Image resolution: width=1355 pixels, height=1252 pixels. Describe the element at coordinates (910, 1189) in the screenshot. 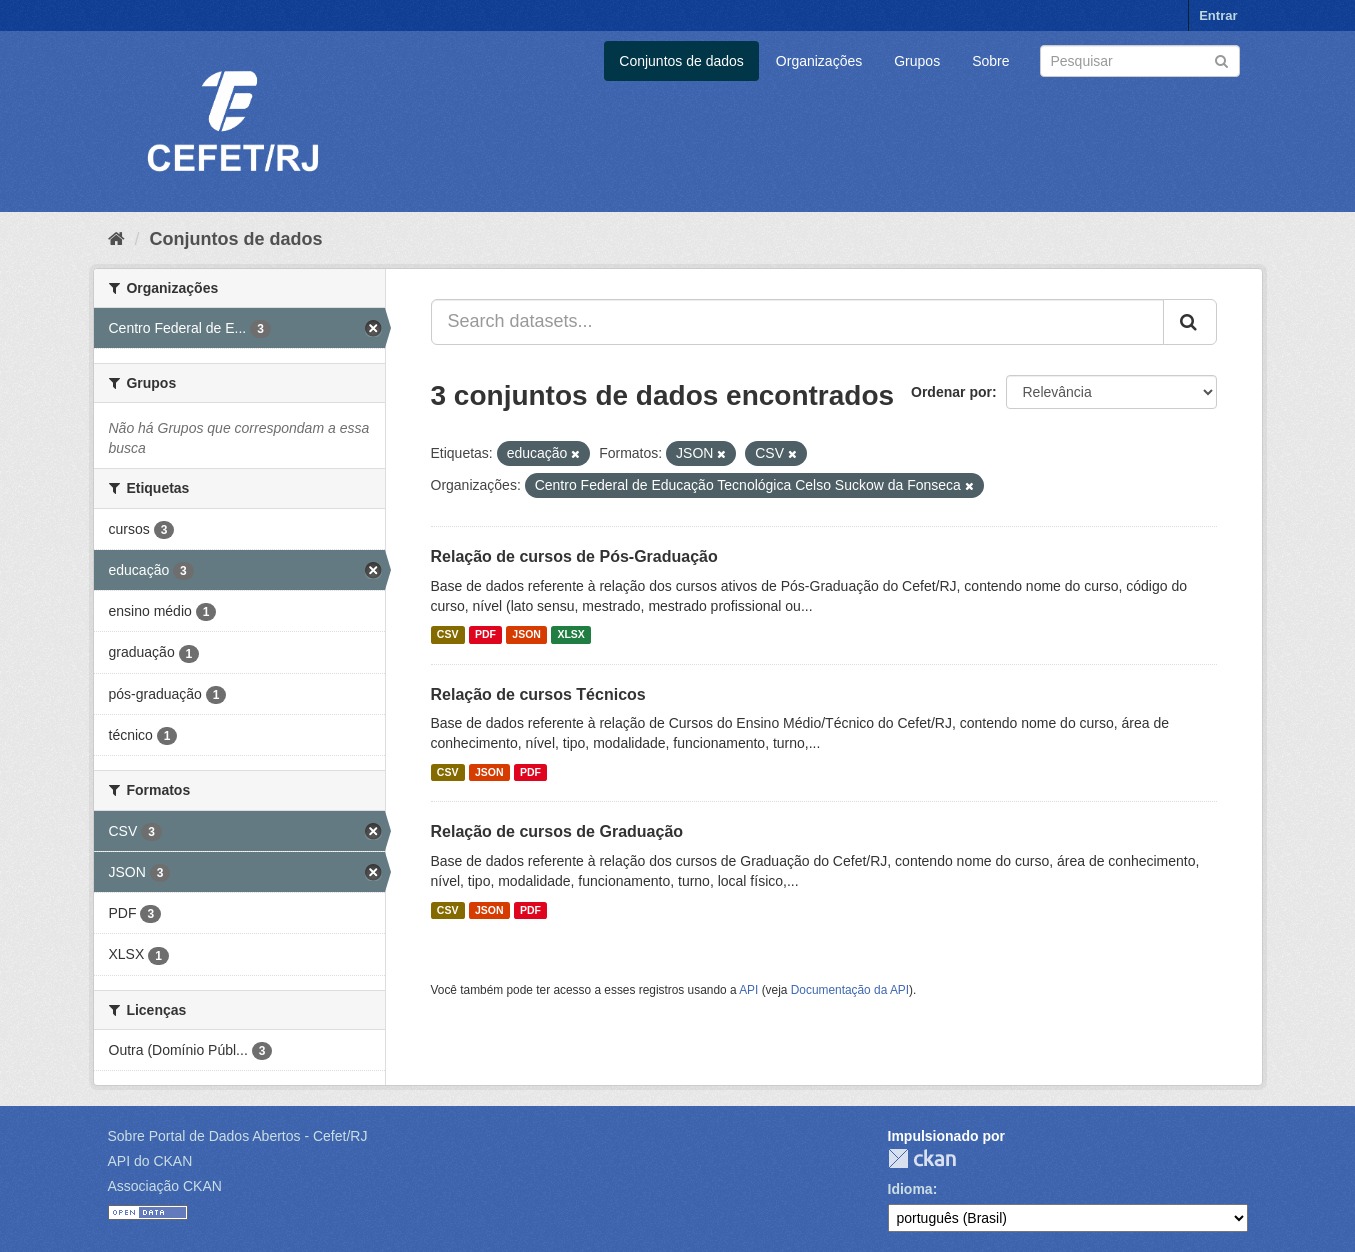

I see `Idioma` at that location.